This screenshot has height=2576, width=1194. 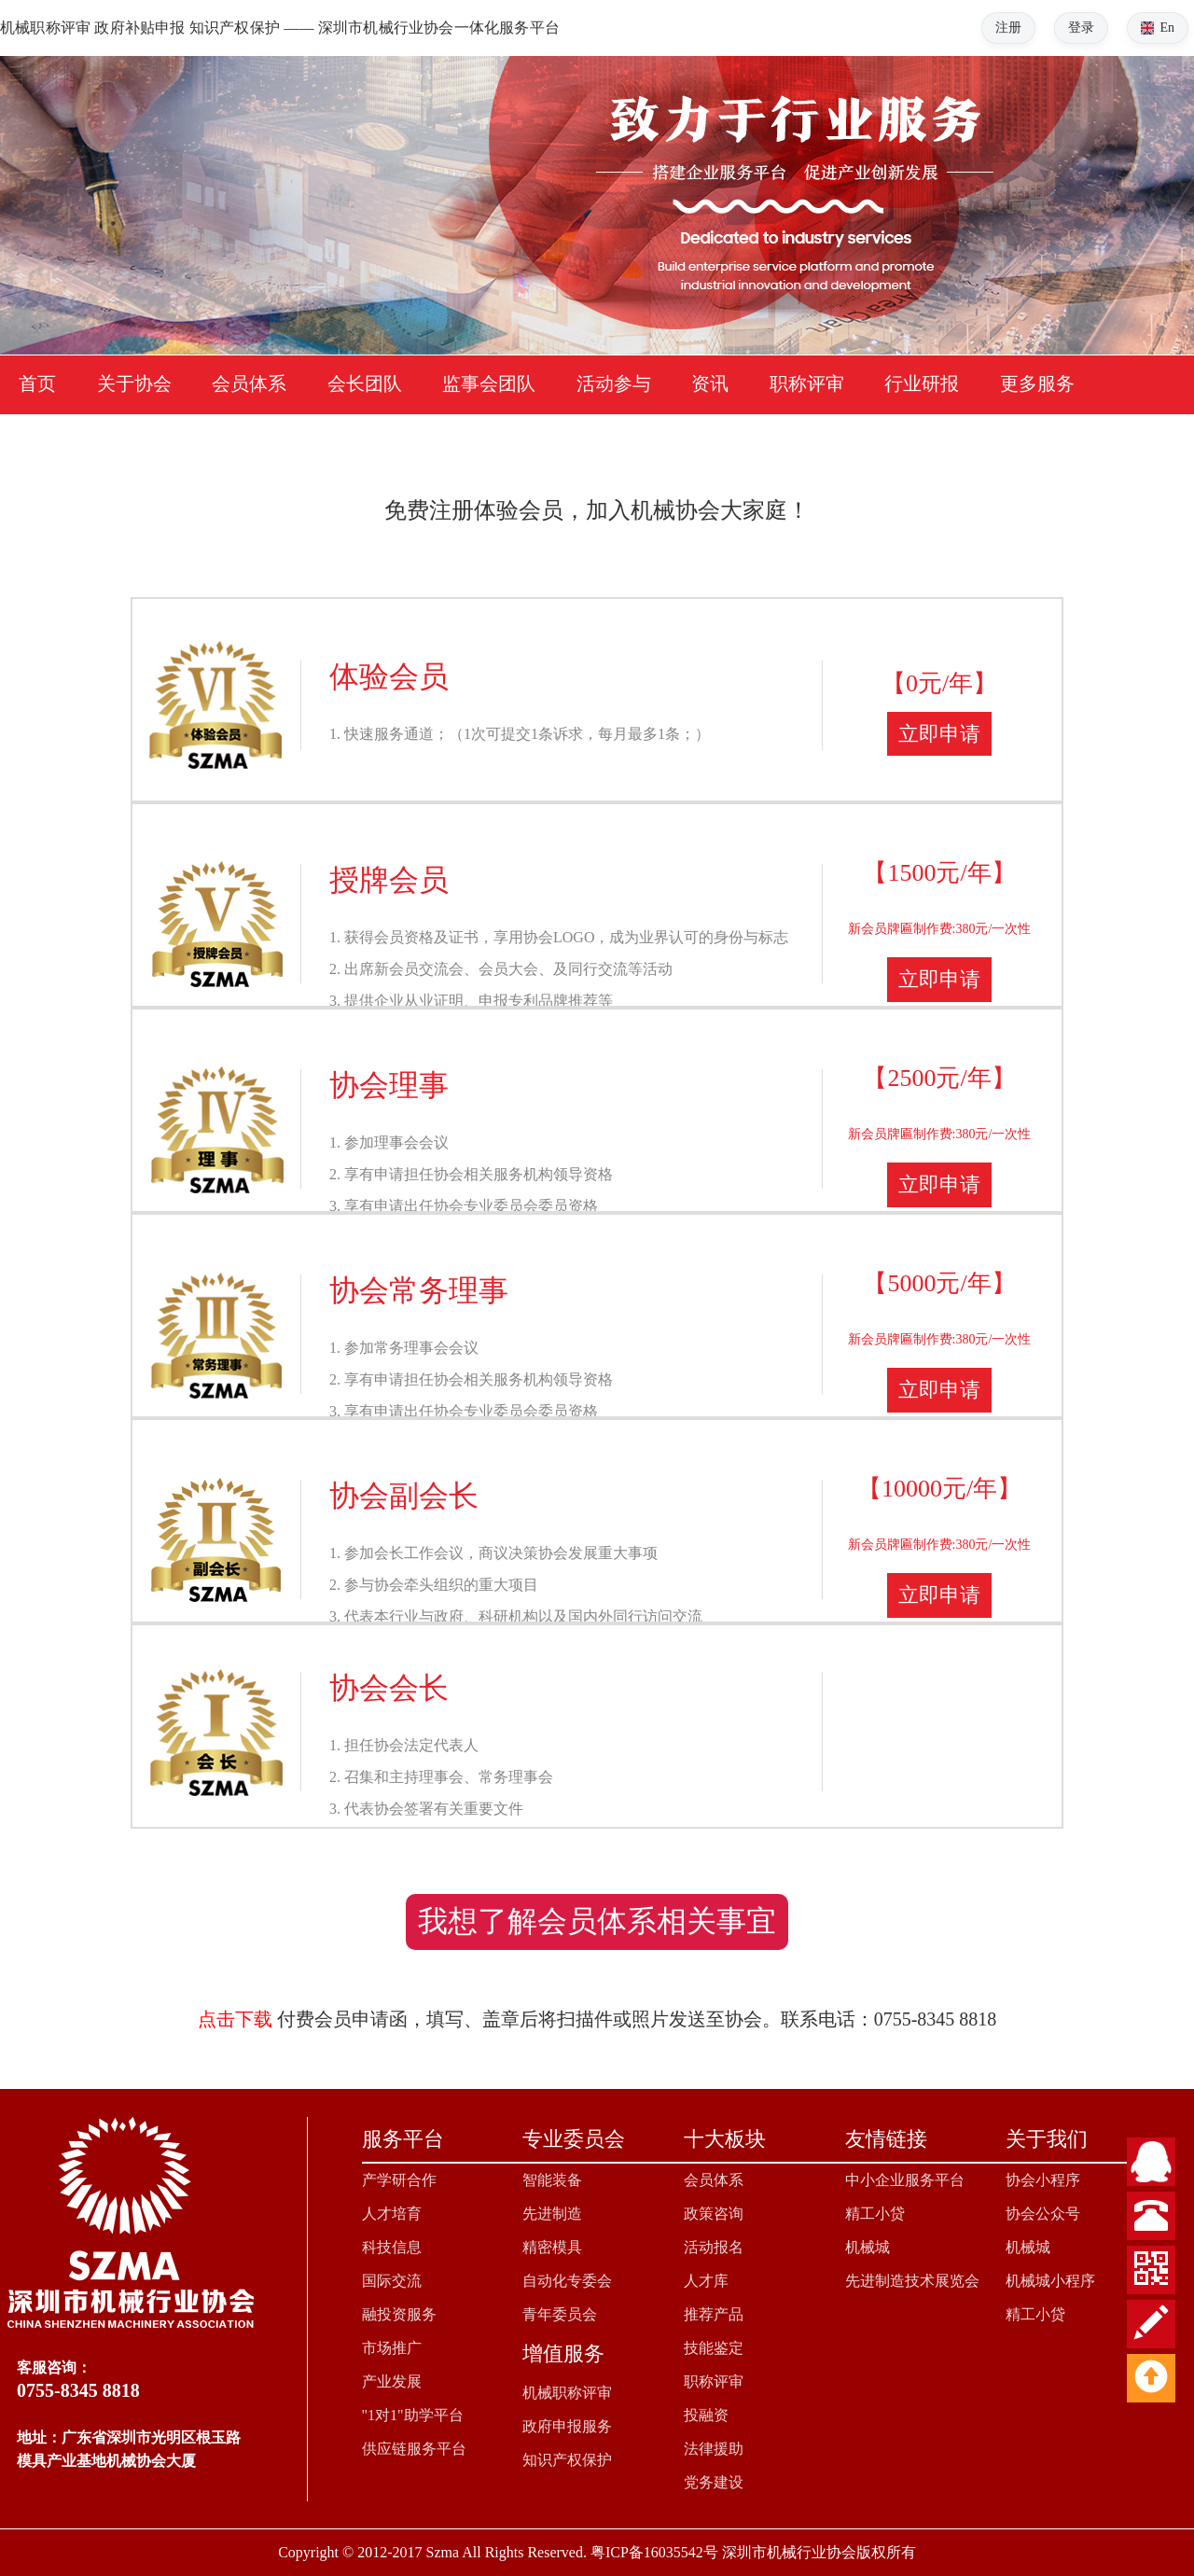 I want to click on 机械职称评审, so click(x=567, y=2393).